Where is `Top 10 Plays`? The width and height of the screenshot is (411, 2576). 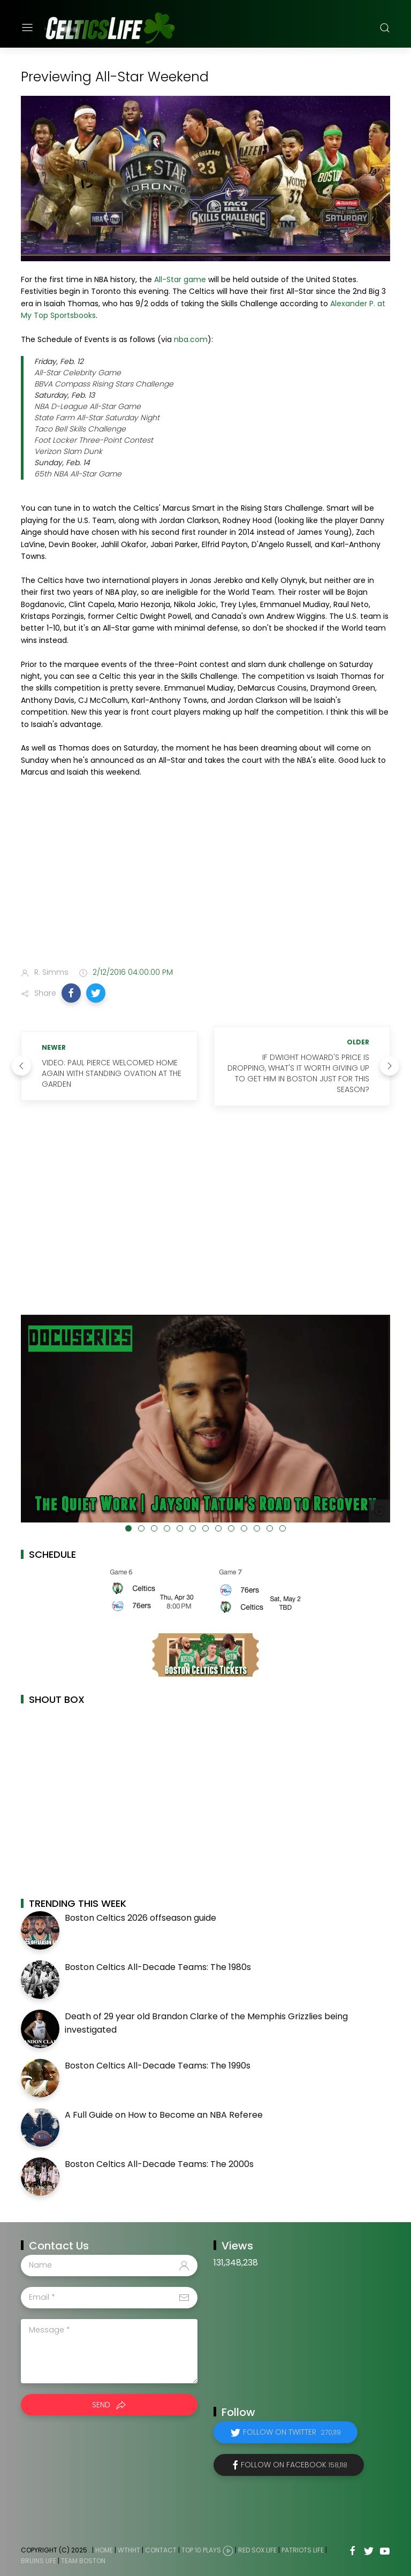 Top 10 Plays is located at coordinates (201, 2550).